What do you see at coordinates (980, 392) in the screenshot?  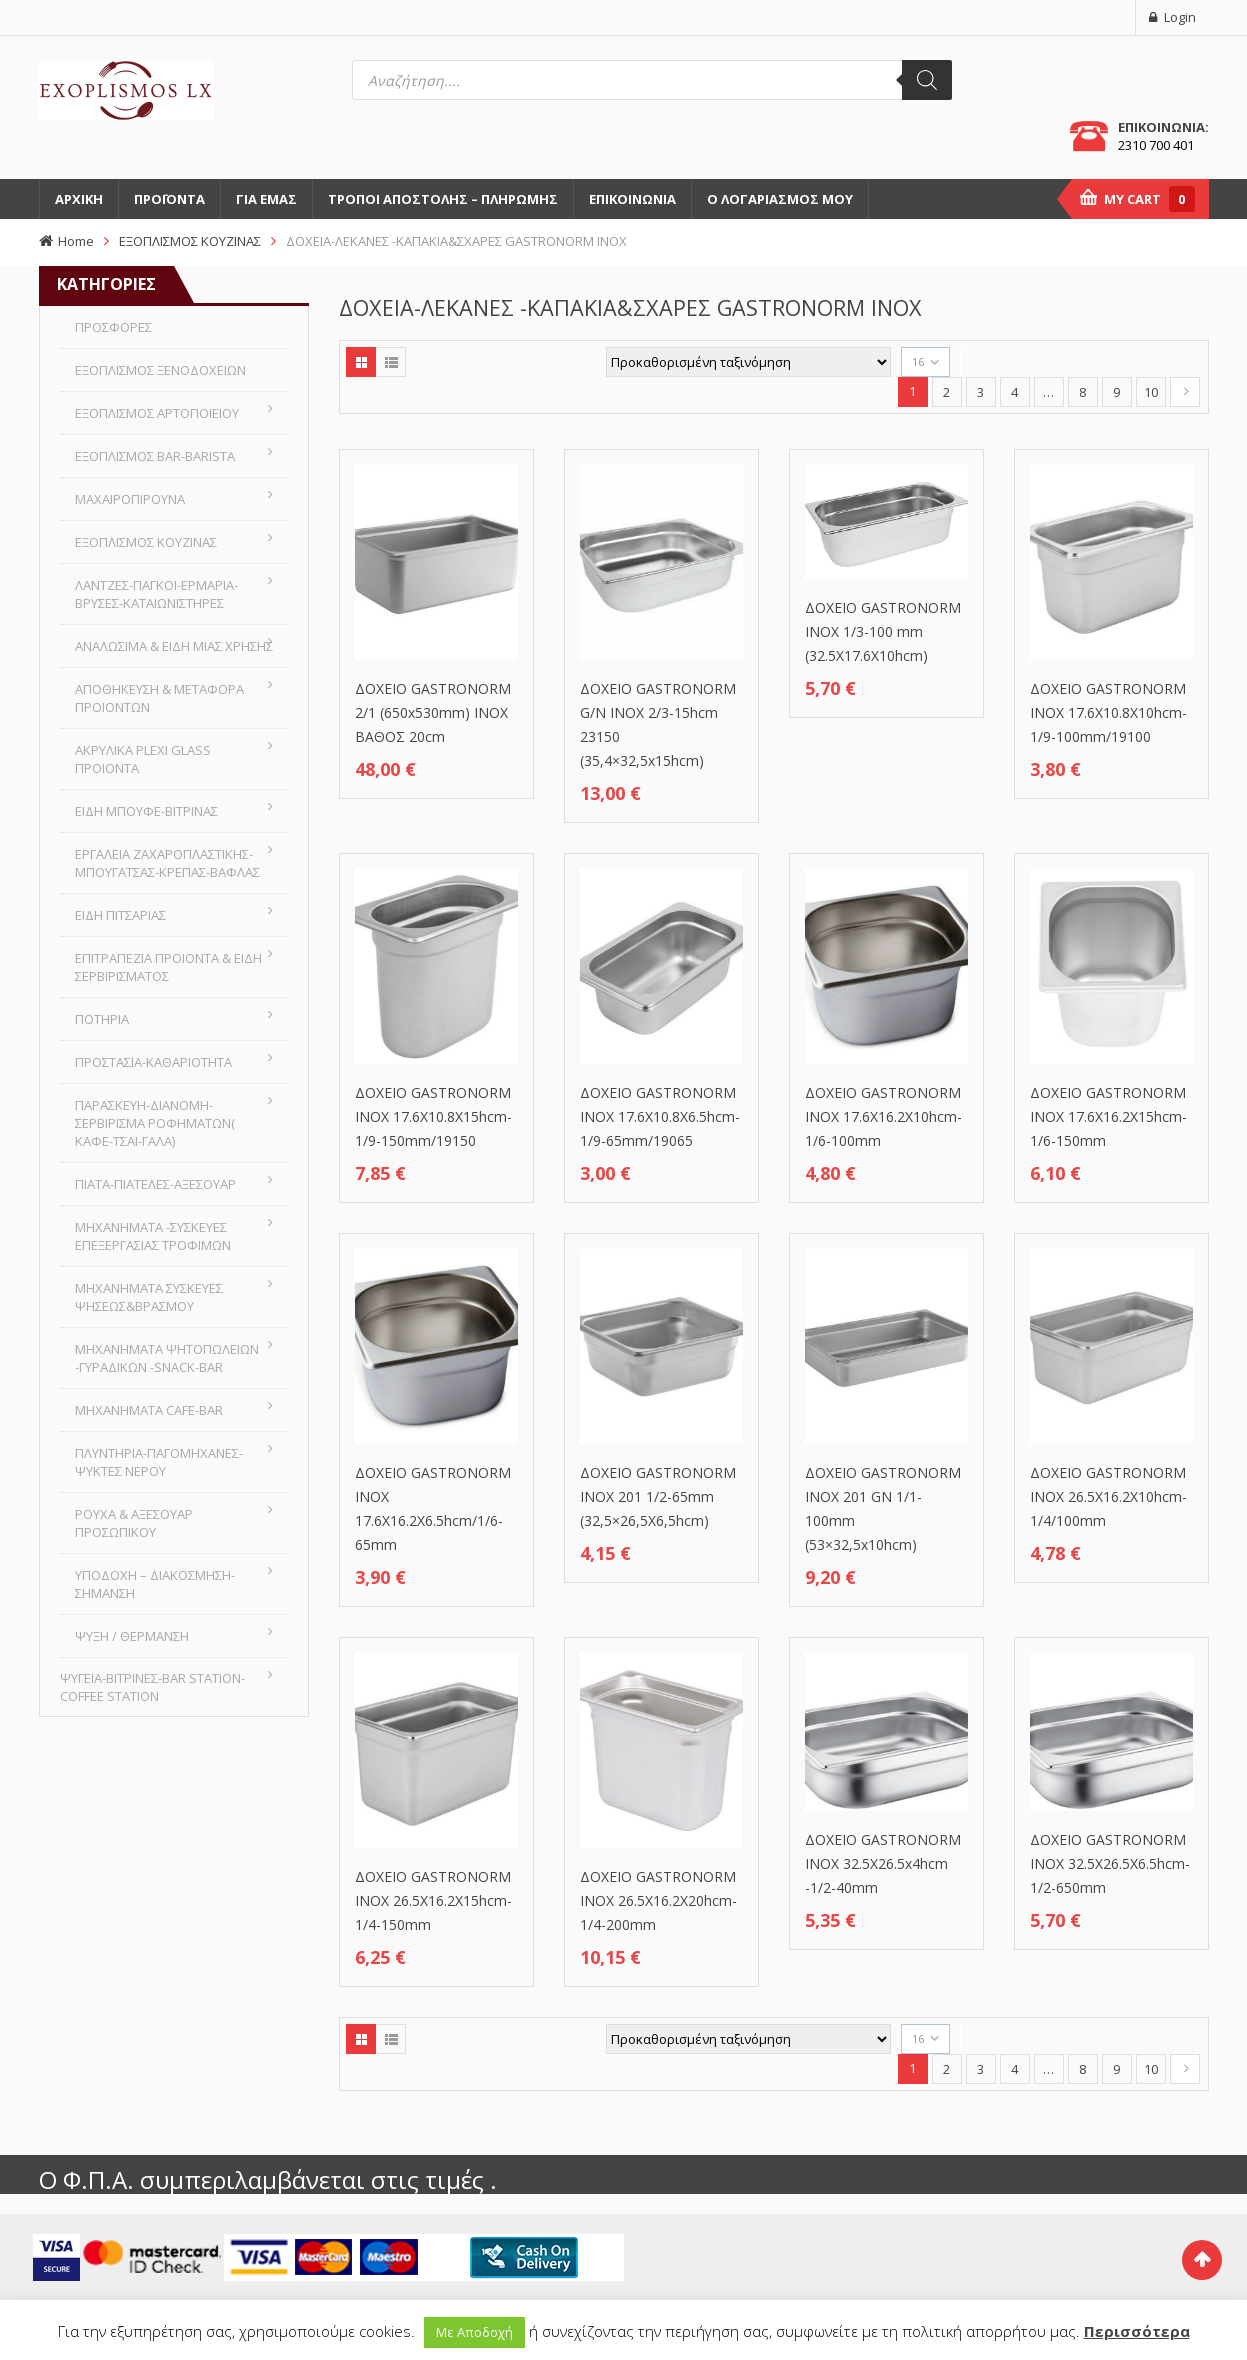 I see `3 [Page 3]` at bounding box center [980, 392].